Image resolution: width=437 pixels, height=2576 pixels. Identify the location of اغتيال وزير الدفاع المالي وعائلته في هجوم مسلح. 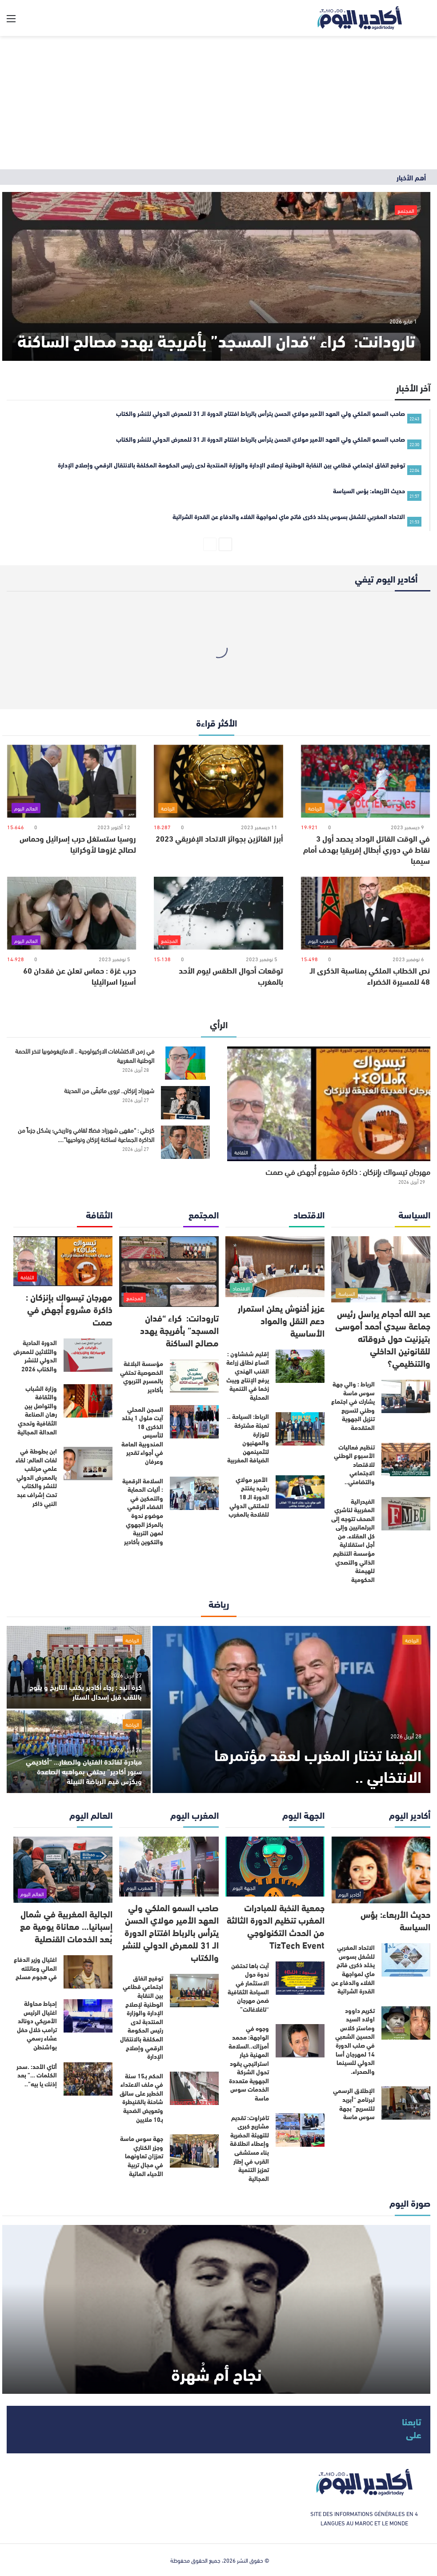
(35, 1967).